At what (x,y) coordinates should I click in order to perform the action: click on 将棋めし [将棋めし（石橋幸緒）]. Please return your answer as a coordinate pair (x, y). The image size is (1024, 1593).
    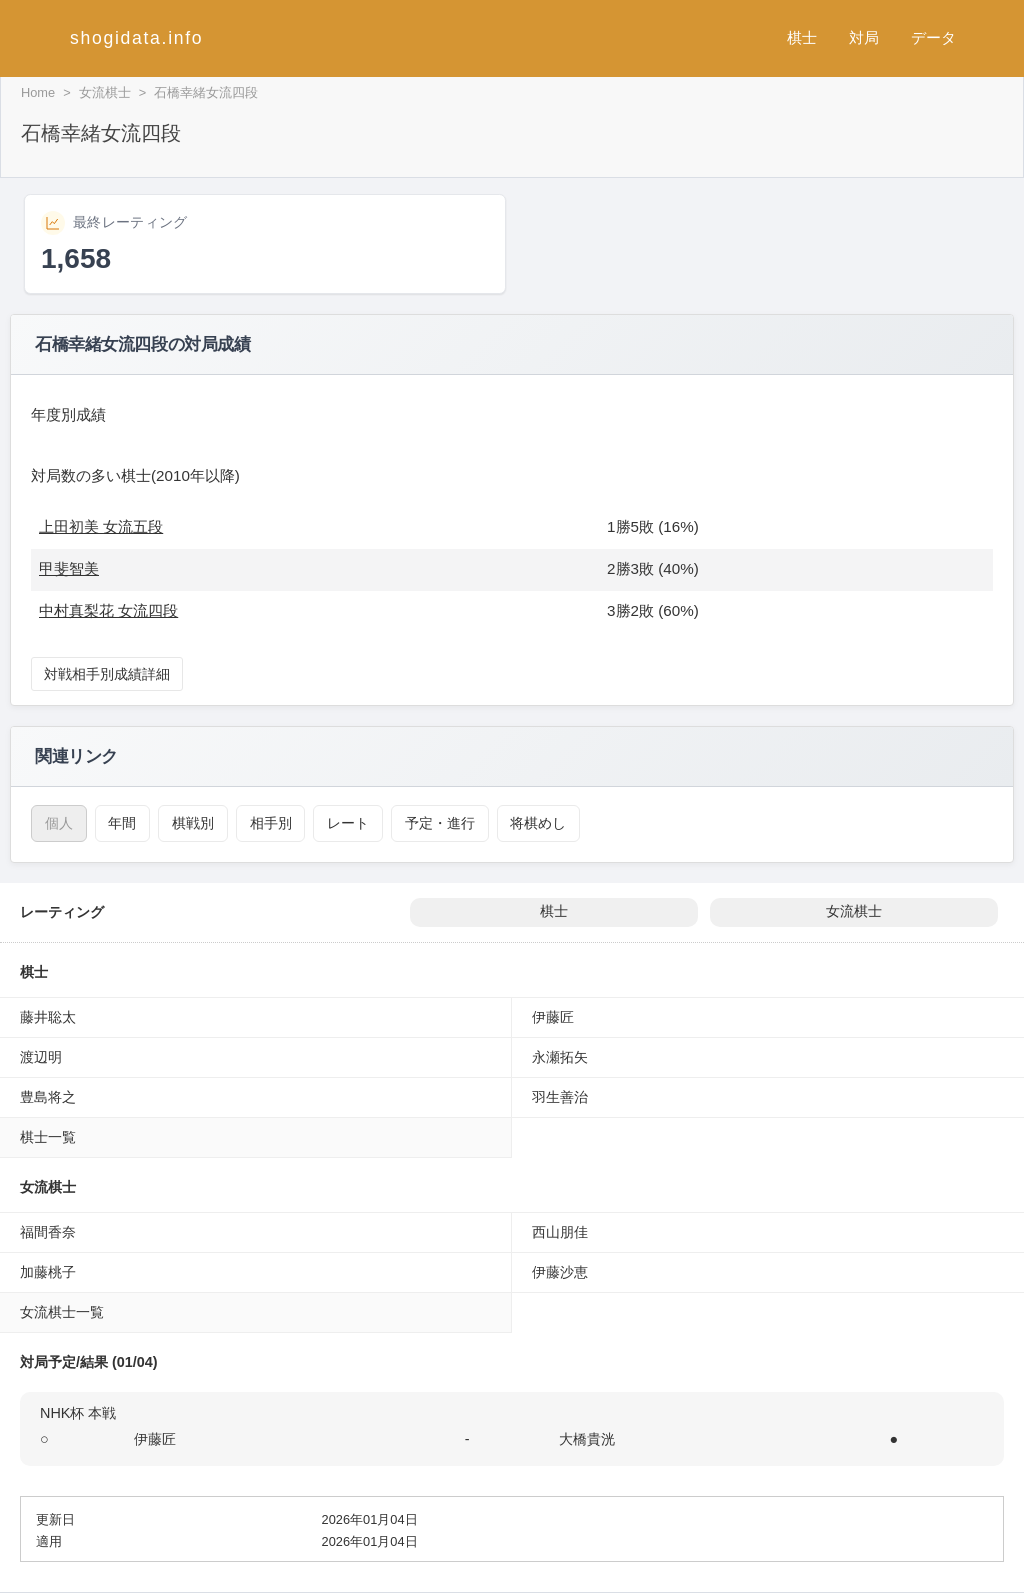
    Looking at the image, I should click on (538, 823).